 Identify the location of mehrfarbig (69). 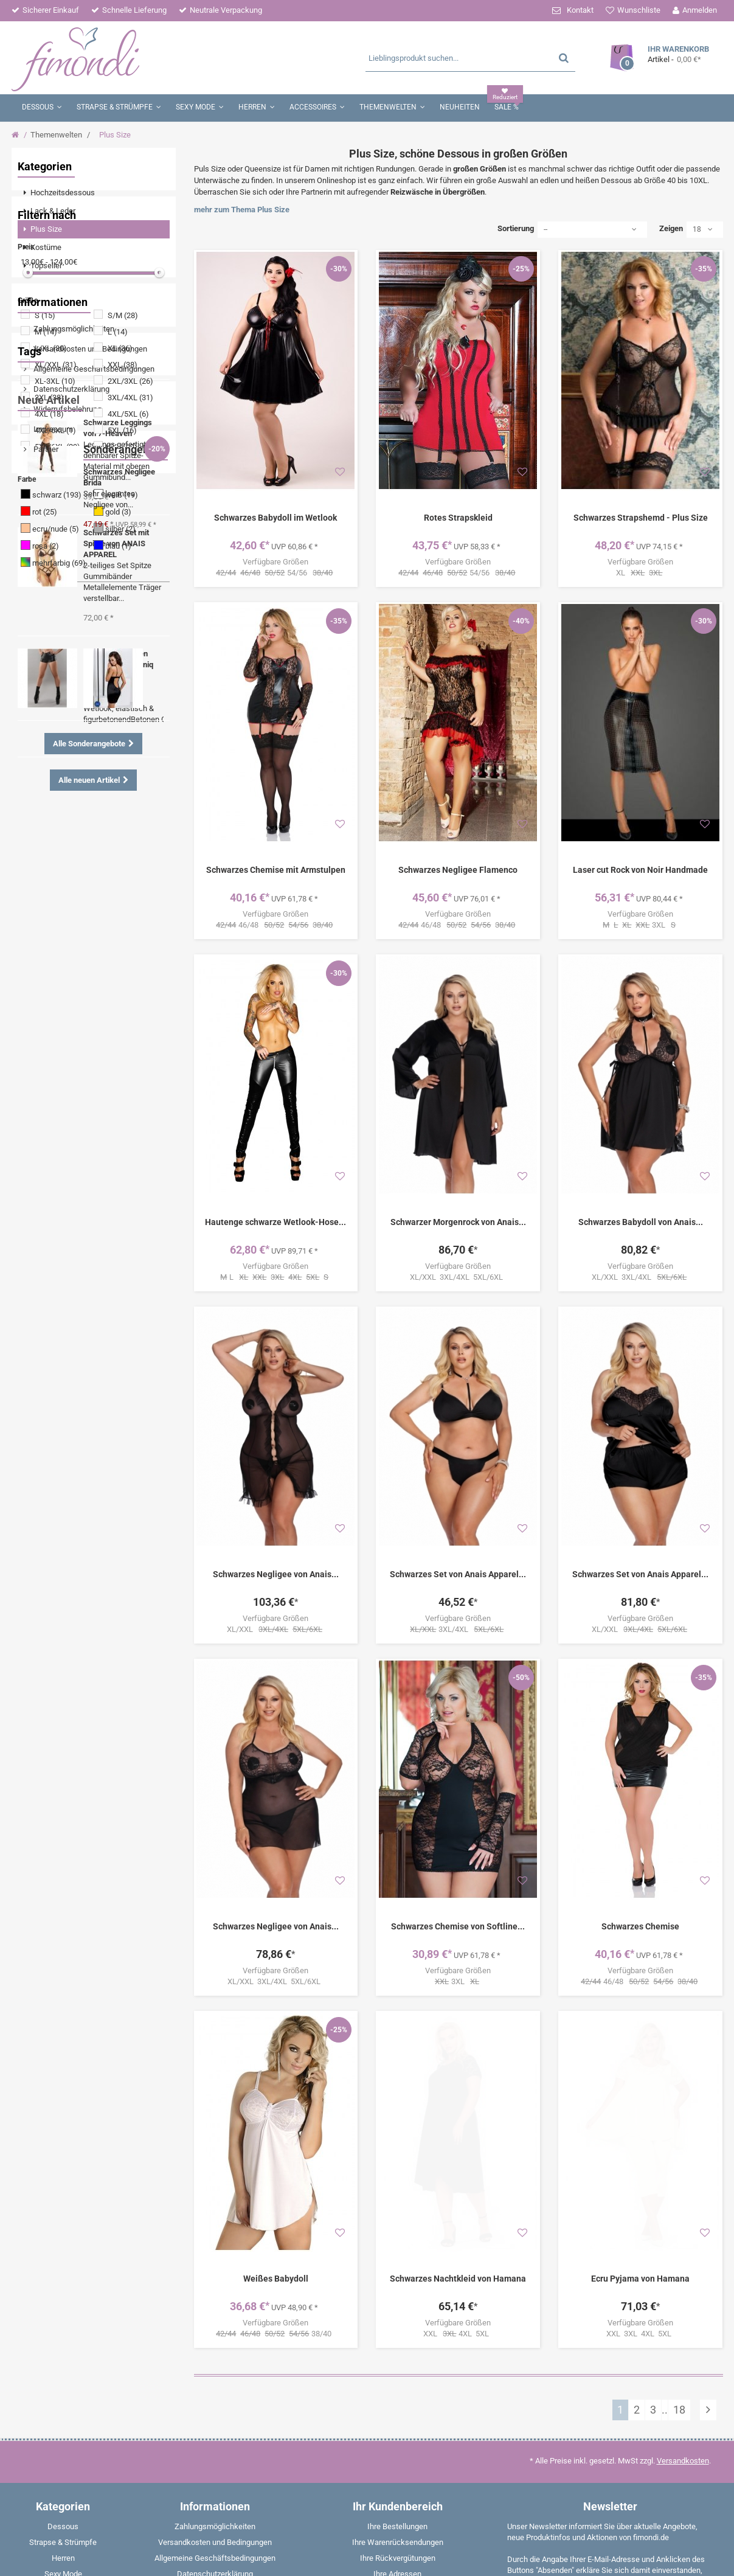
(59, 659).